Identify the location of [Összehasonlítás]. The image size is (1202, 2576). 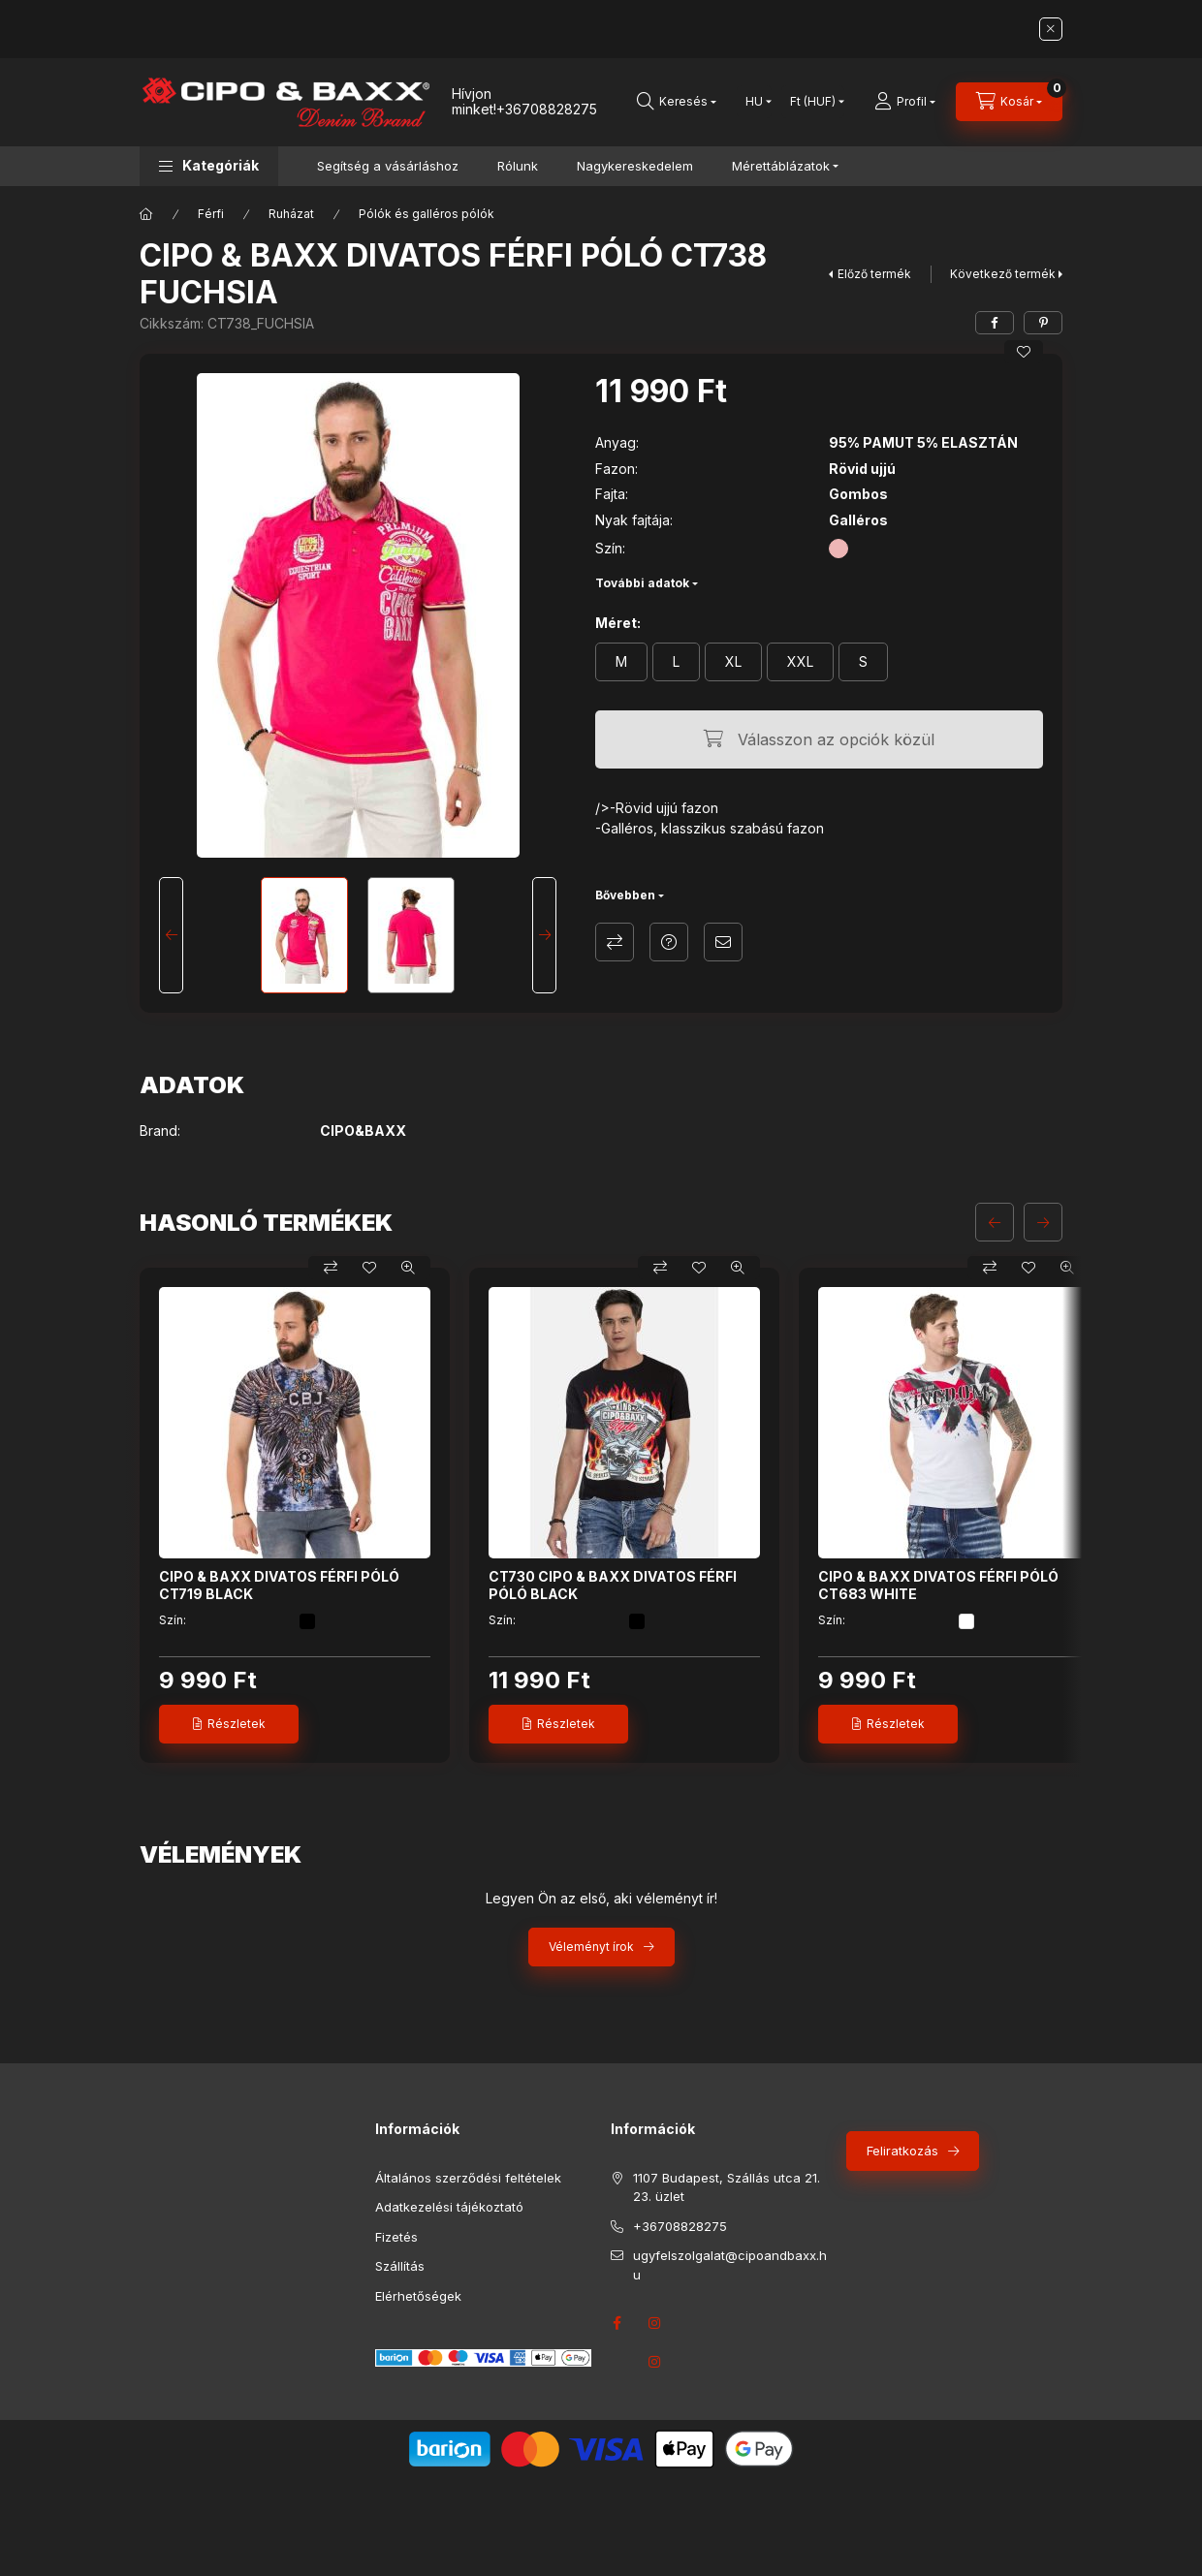
(330, 1267).